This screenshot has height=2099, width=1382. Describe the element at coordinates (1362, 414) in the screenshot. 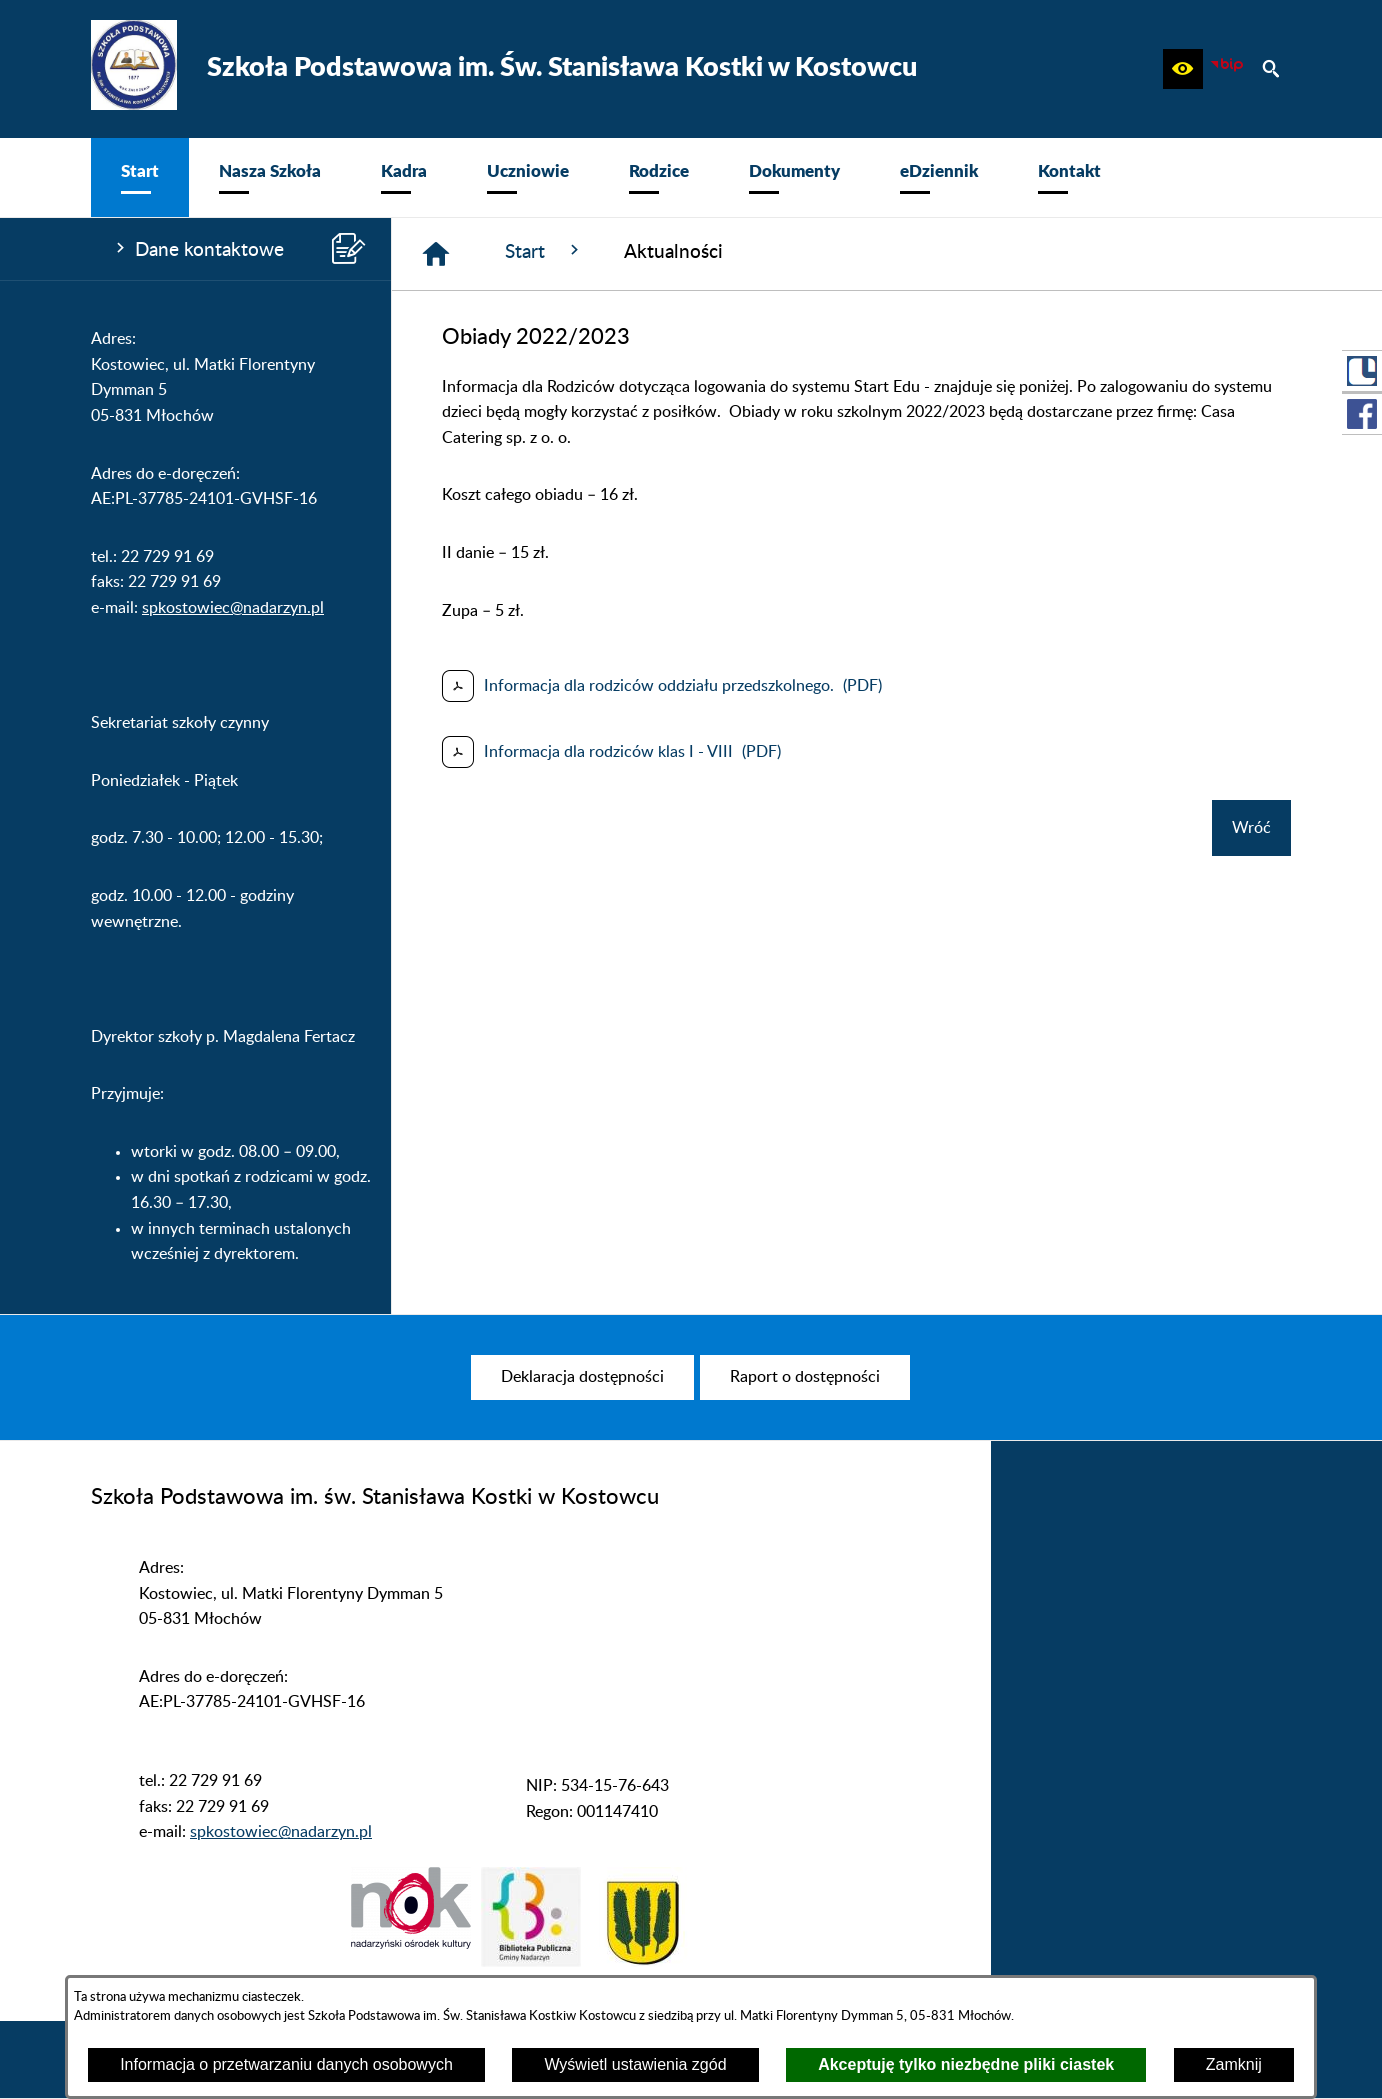

I see `[przejdź do Profil w serwisie Facebook]` at that location.